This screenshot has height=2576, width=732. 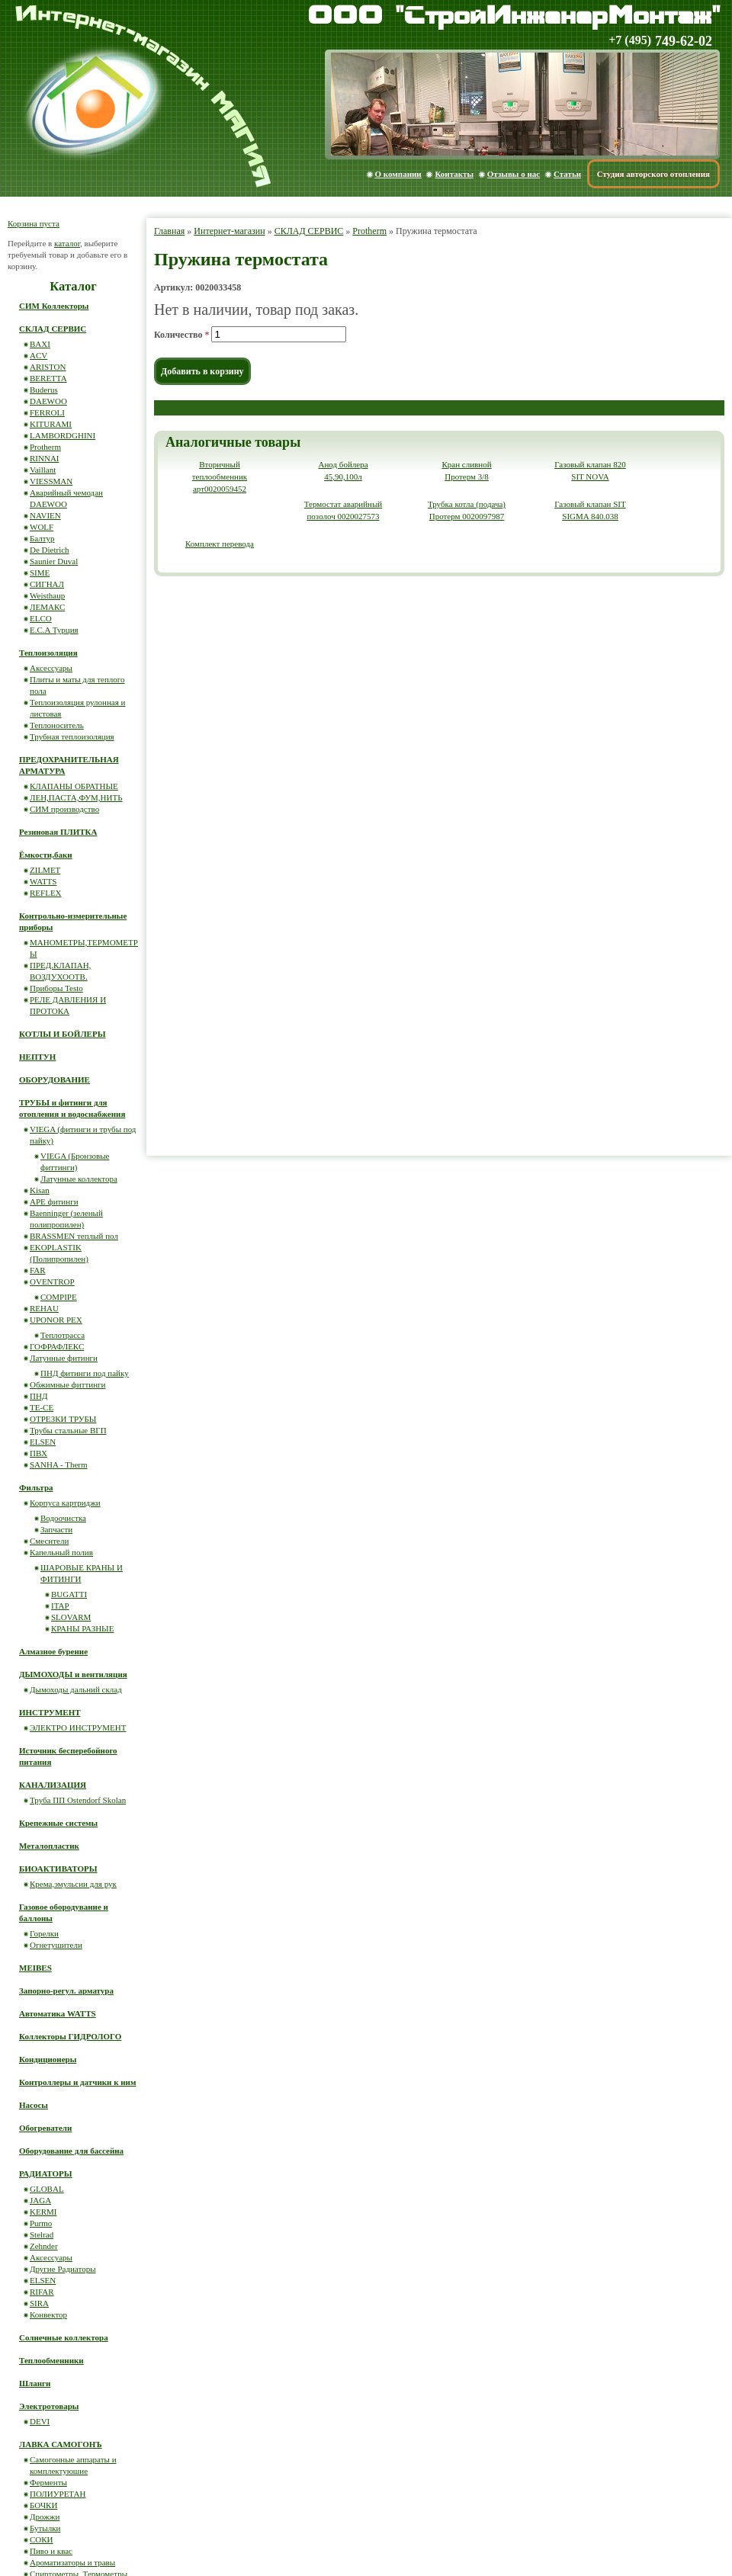 I want to click on Аксессуары, so click(x=51, y=667).